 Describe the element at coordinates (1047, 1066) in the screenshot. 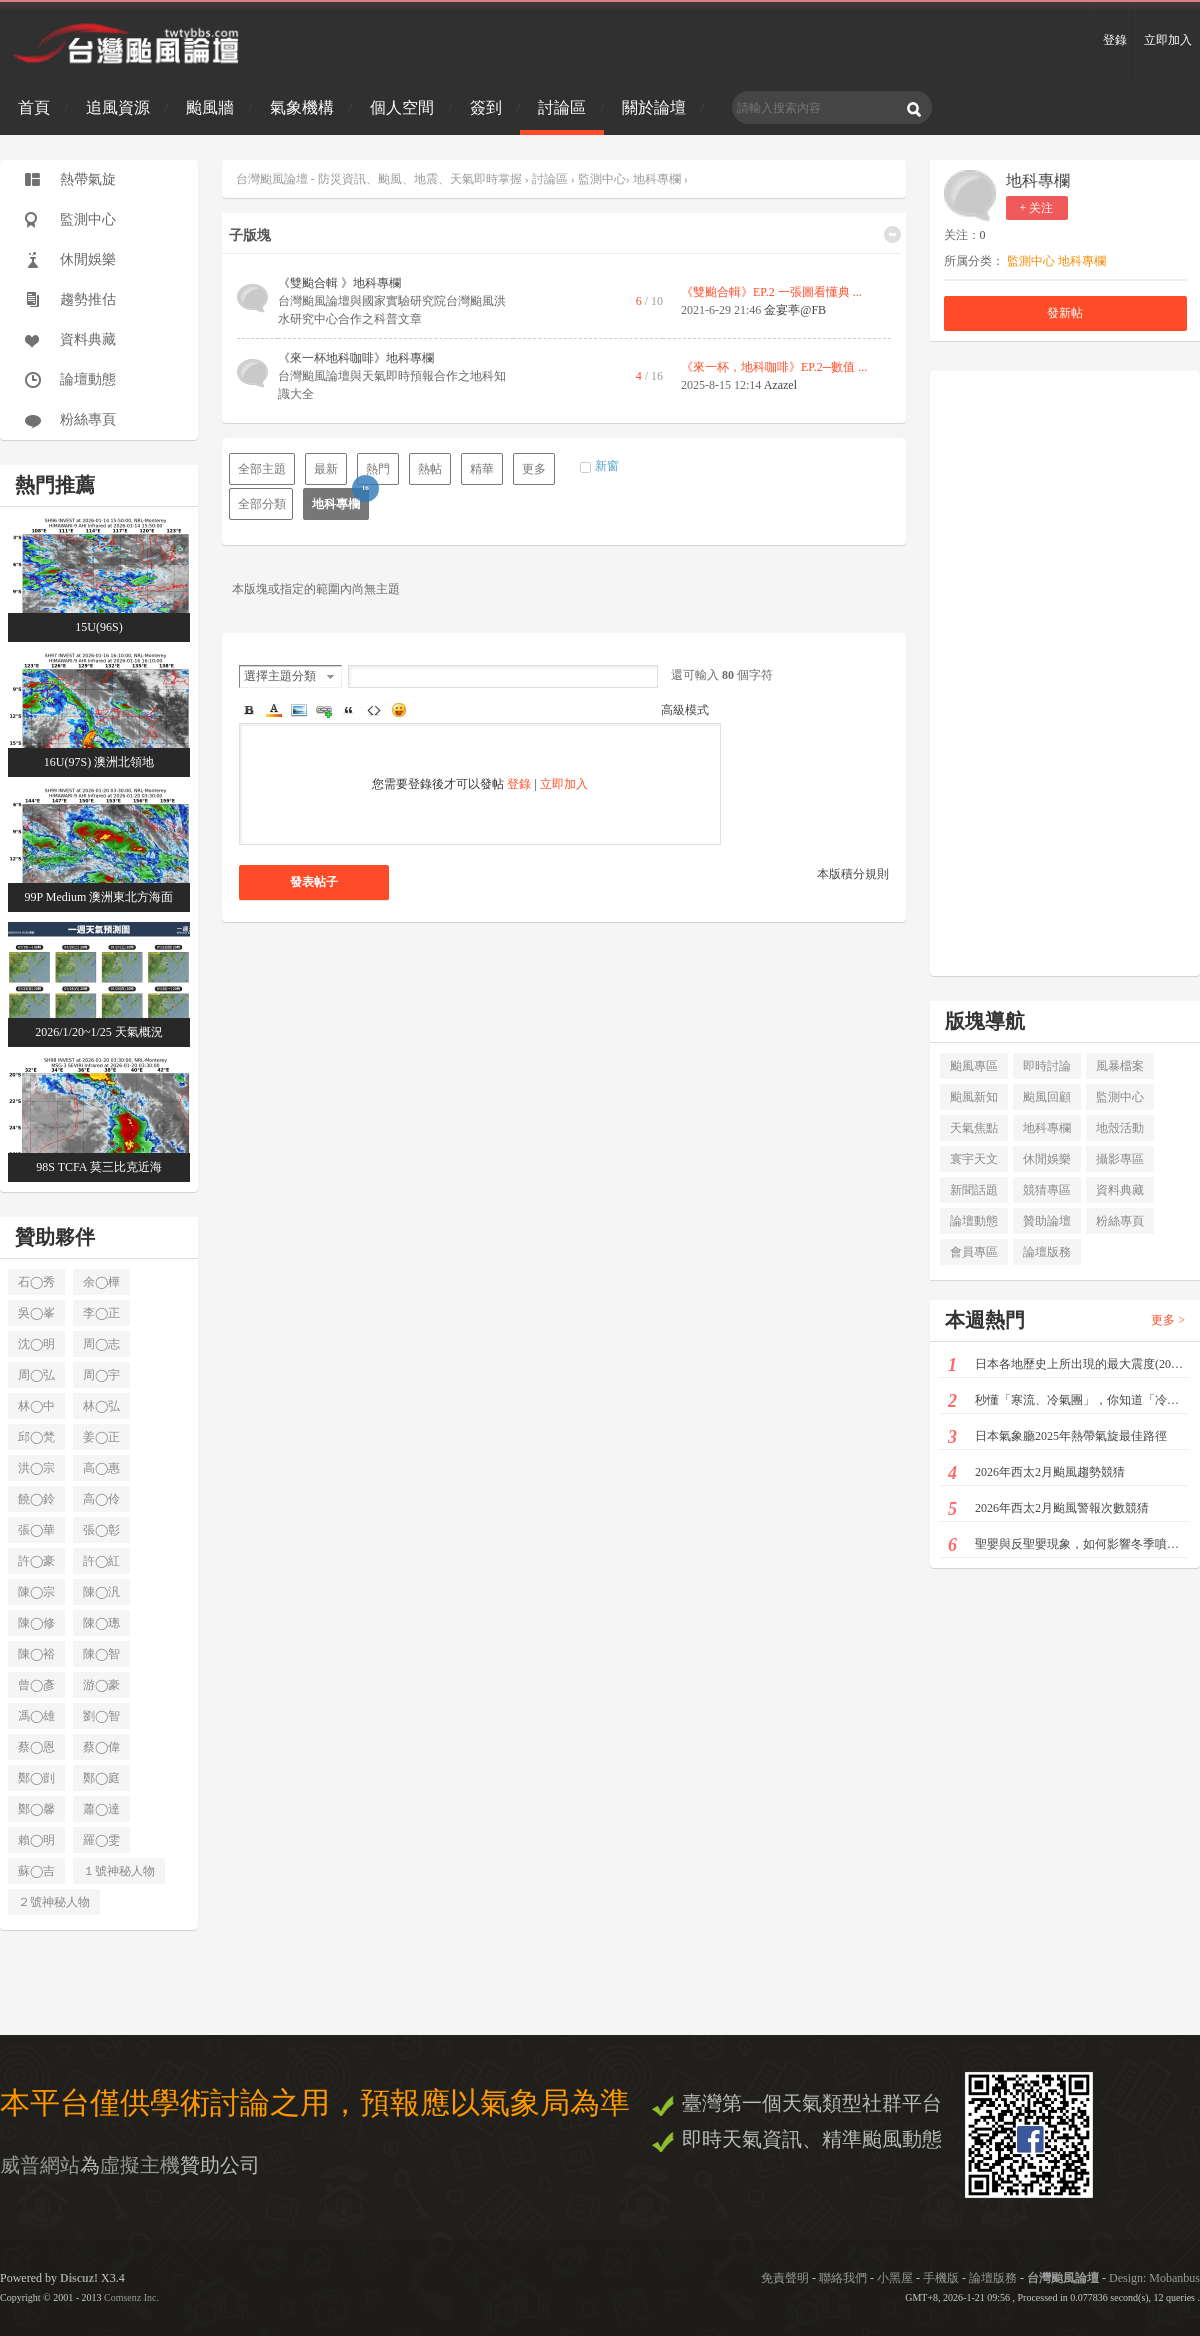

I see `即時討論` at that location.